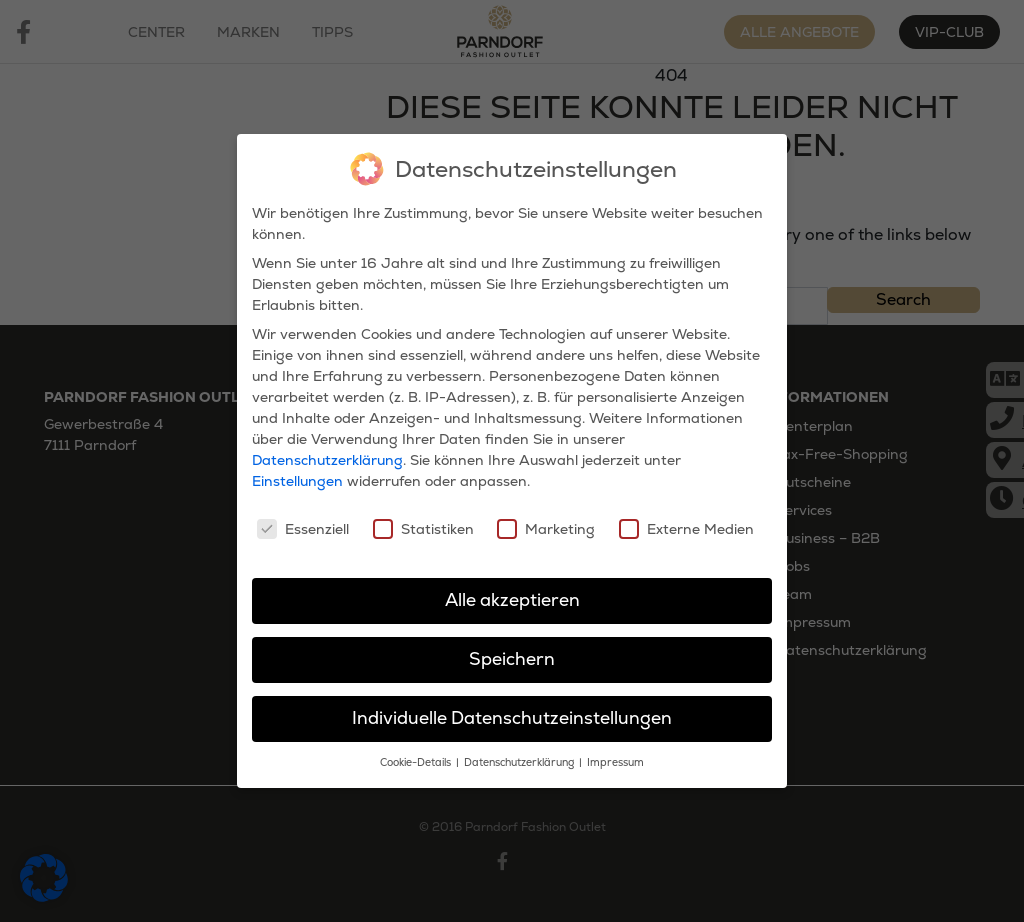 The width and height of the screenshot is (1024, 922). Describe the element at coordinates (327, 455) in the screenshot. I see `Datenschutzerklärung` at that location.